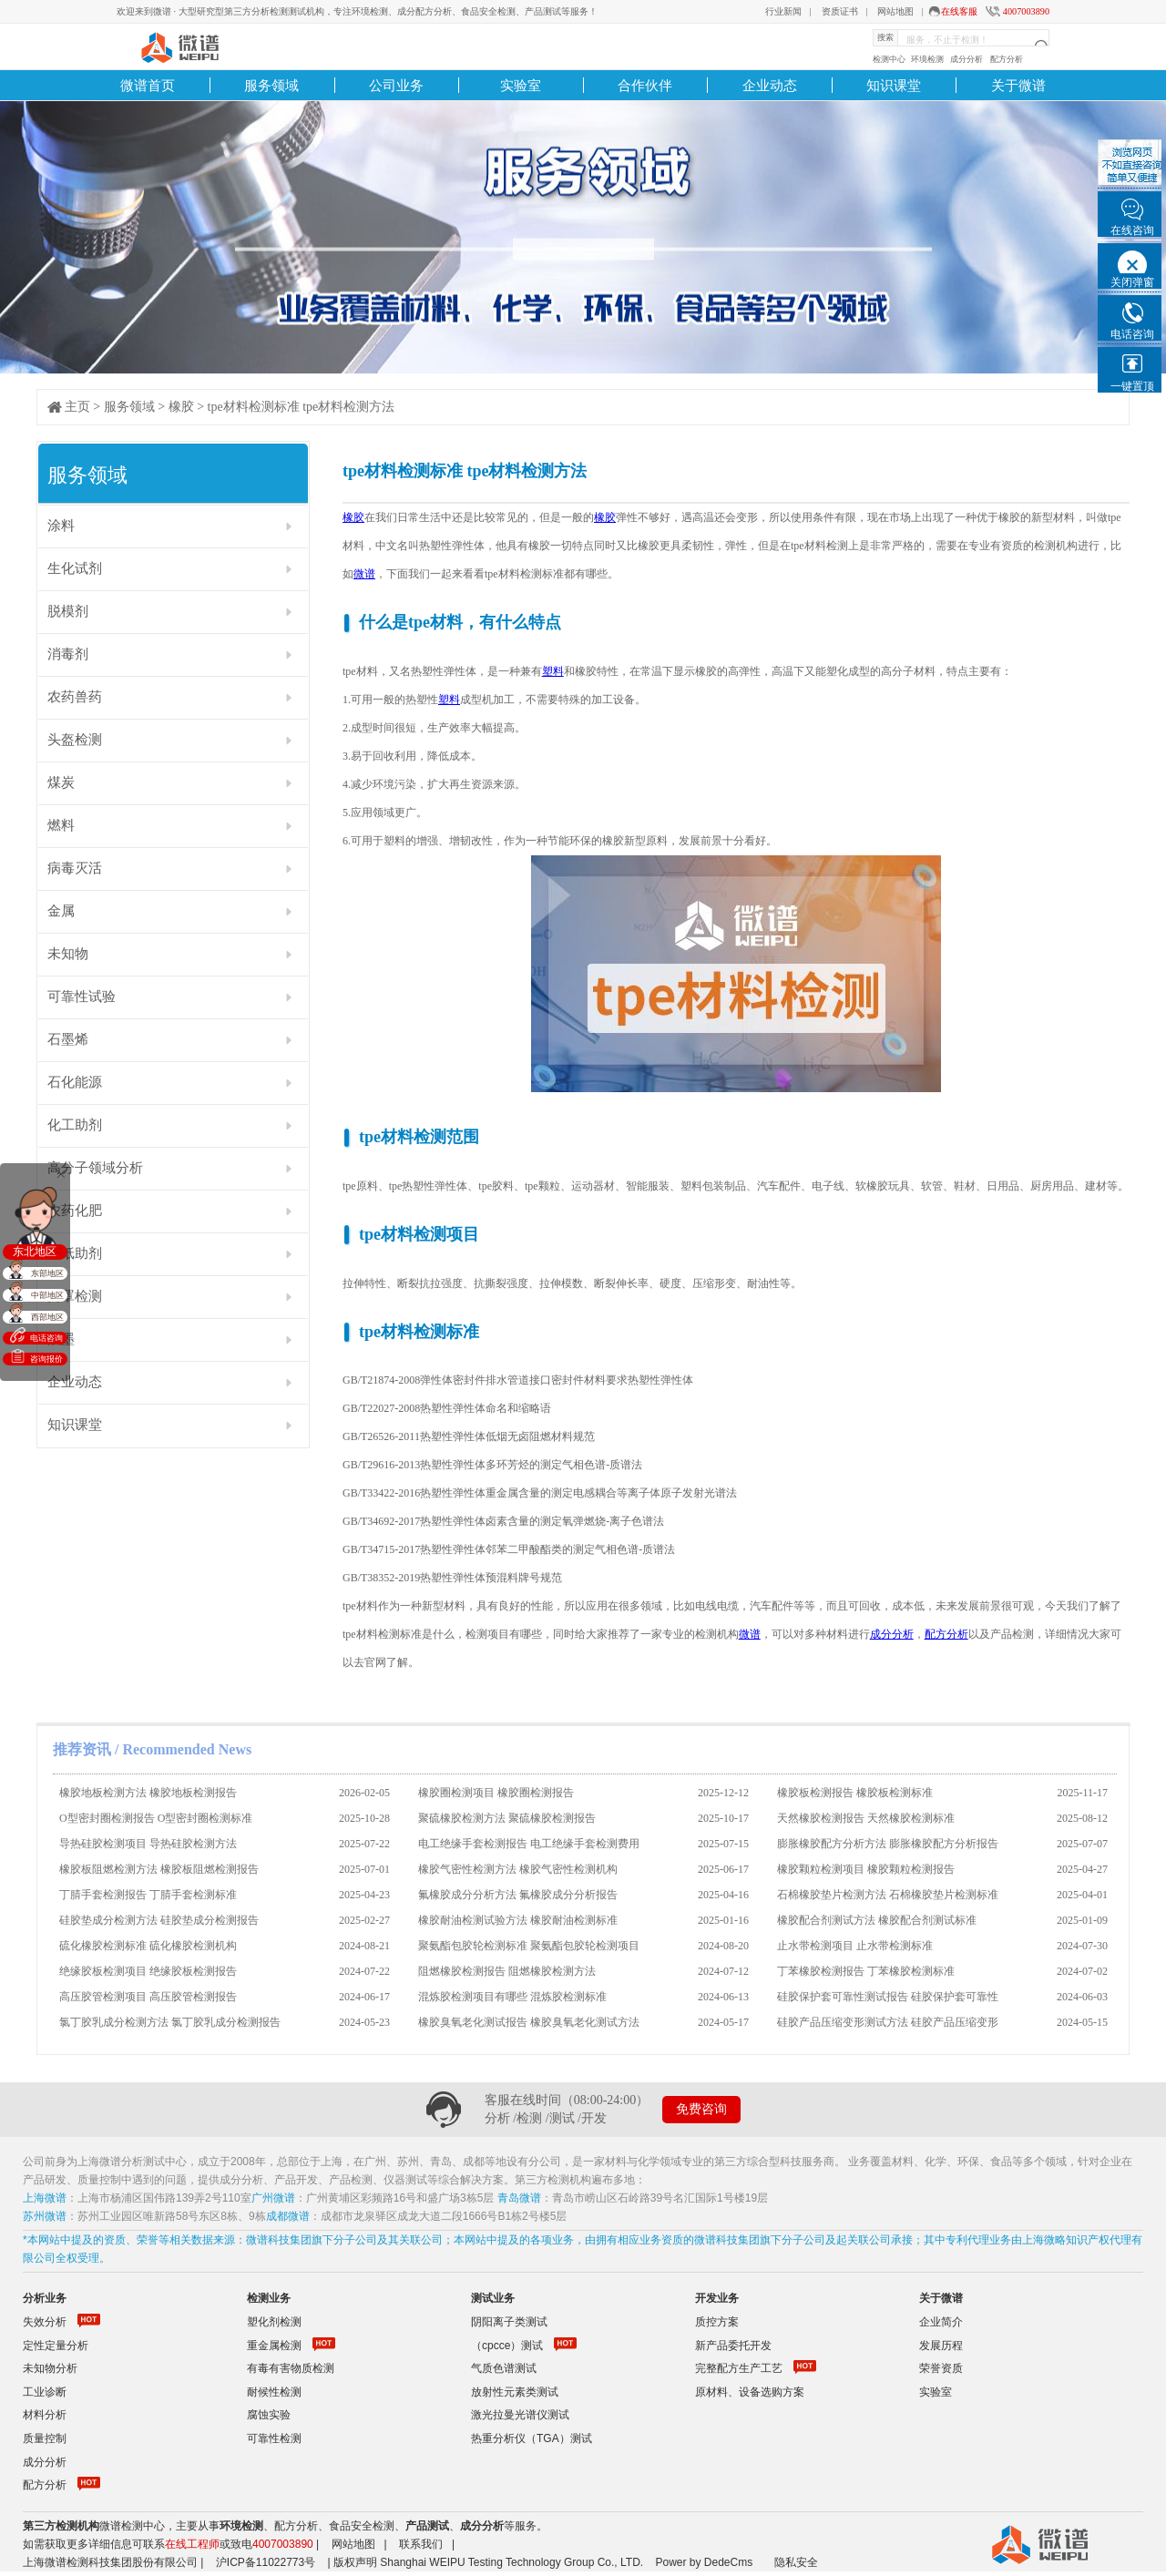 This screenshot has height=2576, width=1166. I want to click on 实验室, so click(520, 85).